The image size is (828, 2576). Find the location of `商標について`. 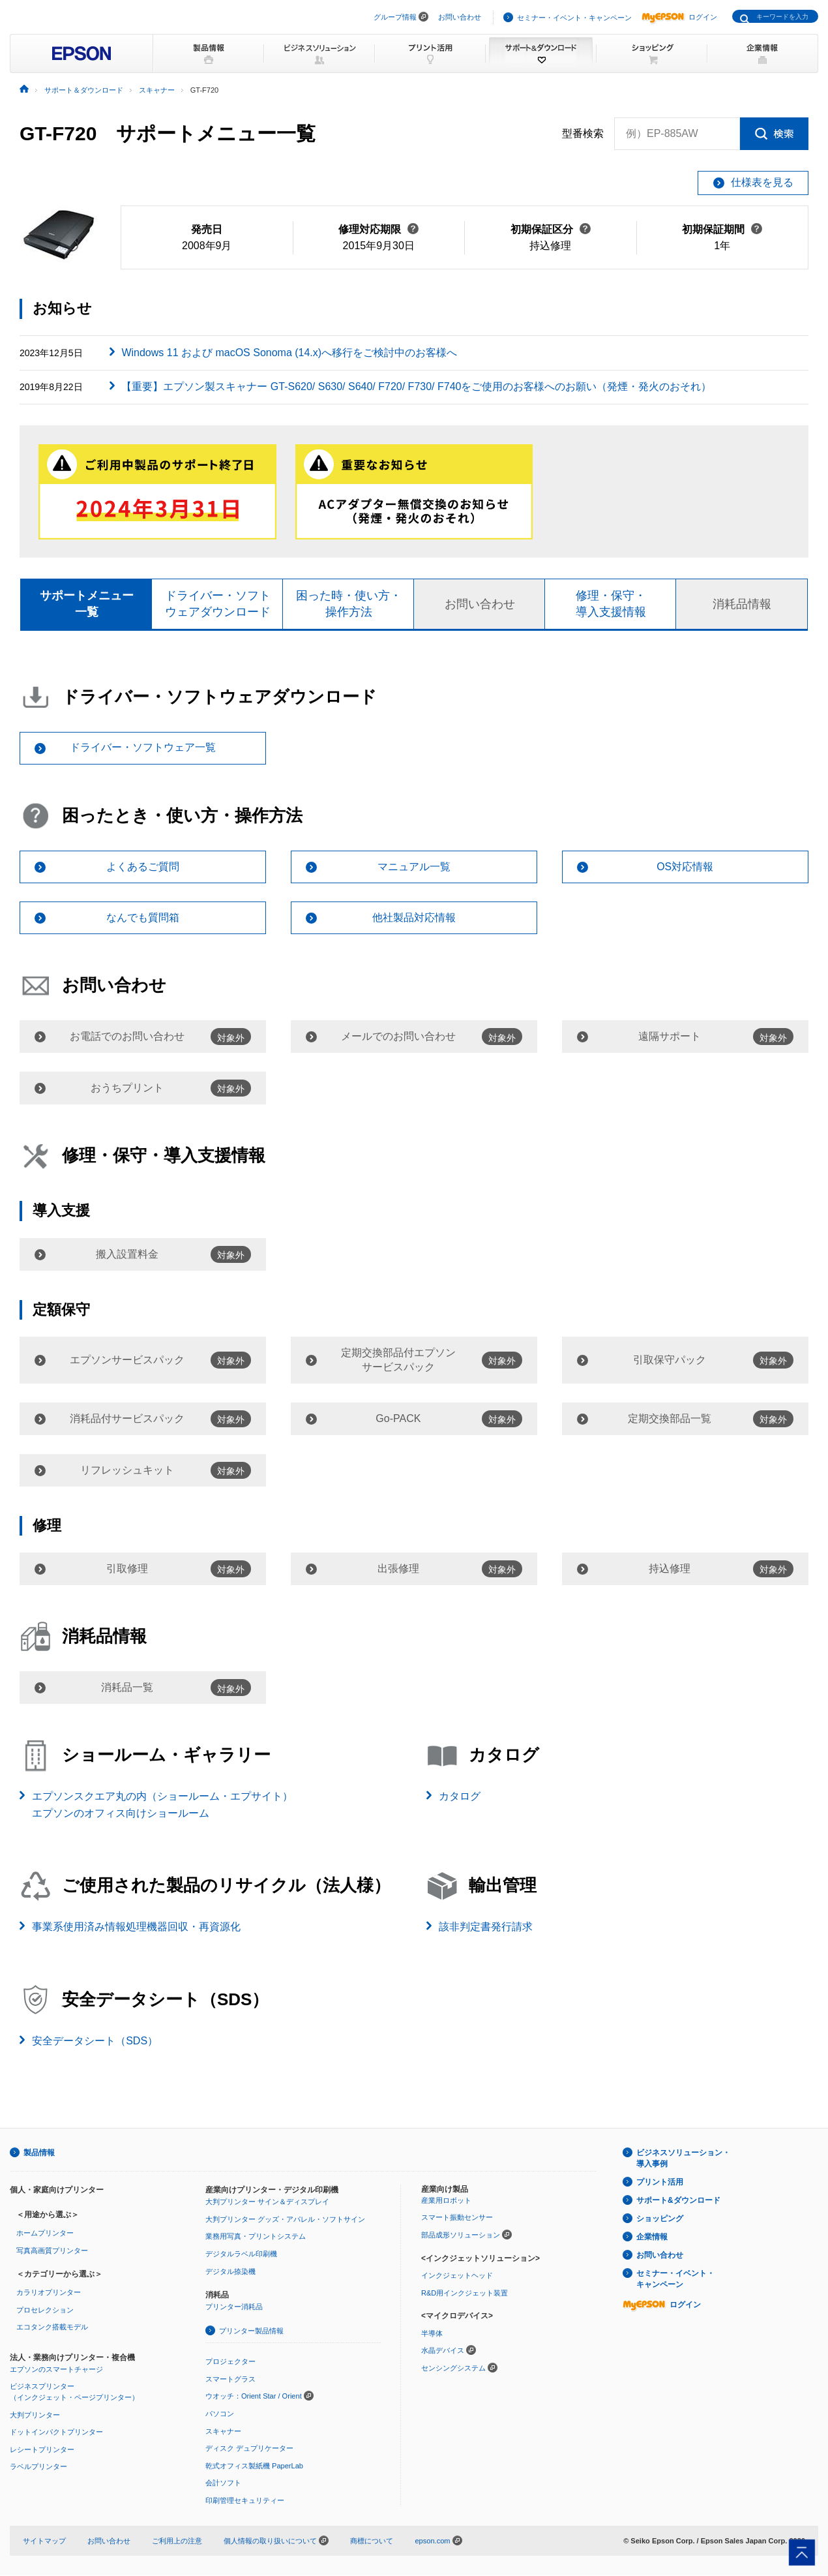

商標について is located at coordinates (371, 2541).